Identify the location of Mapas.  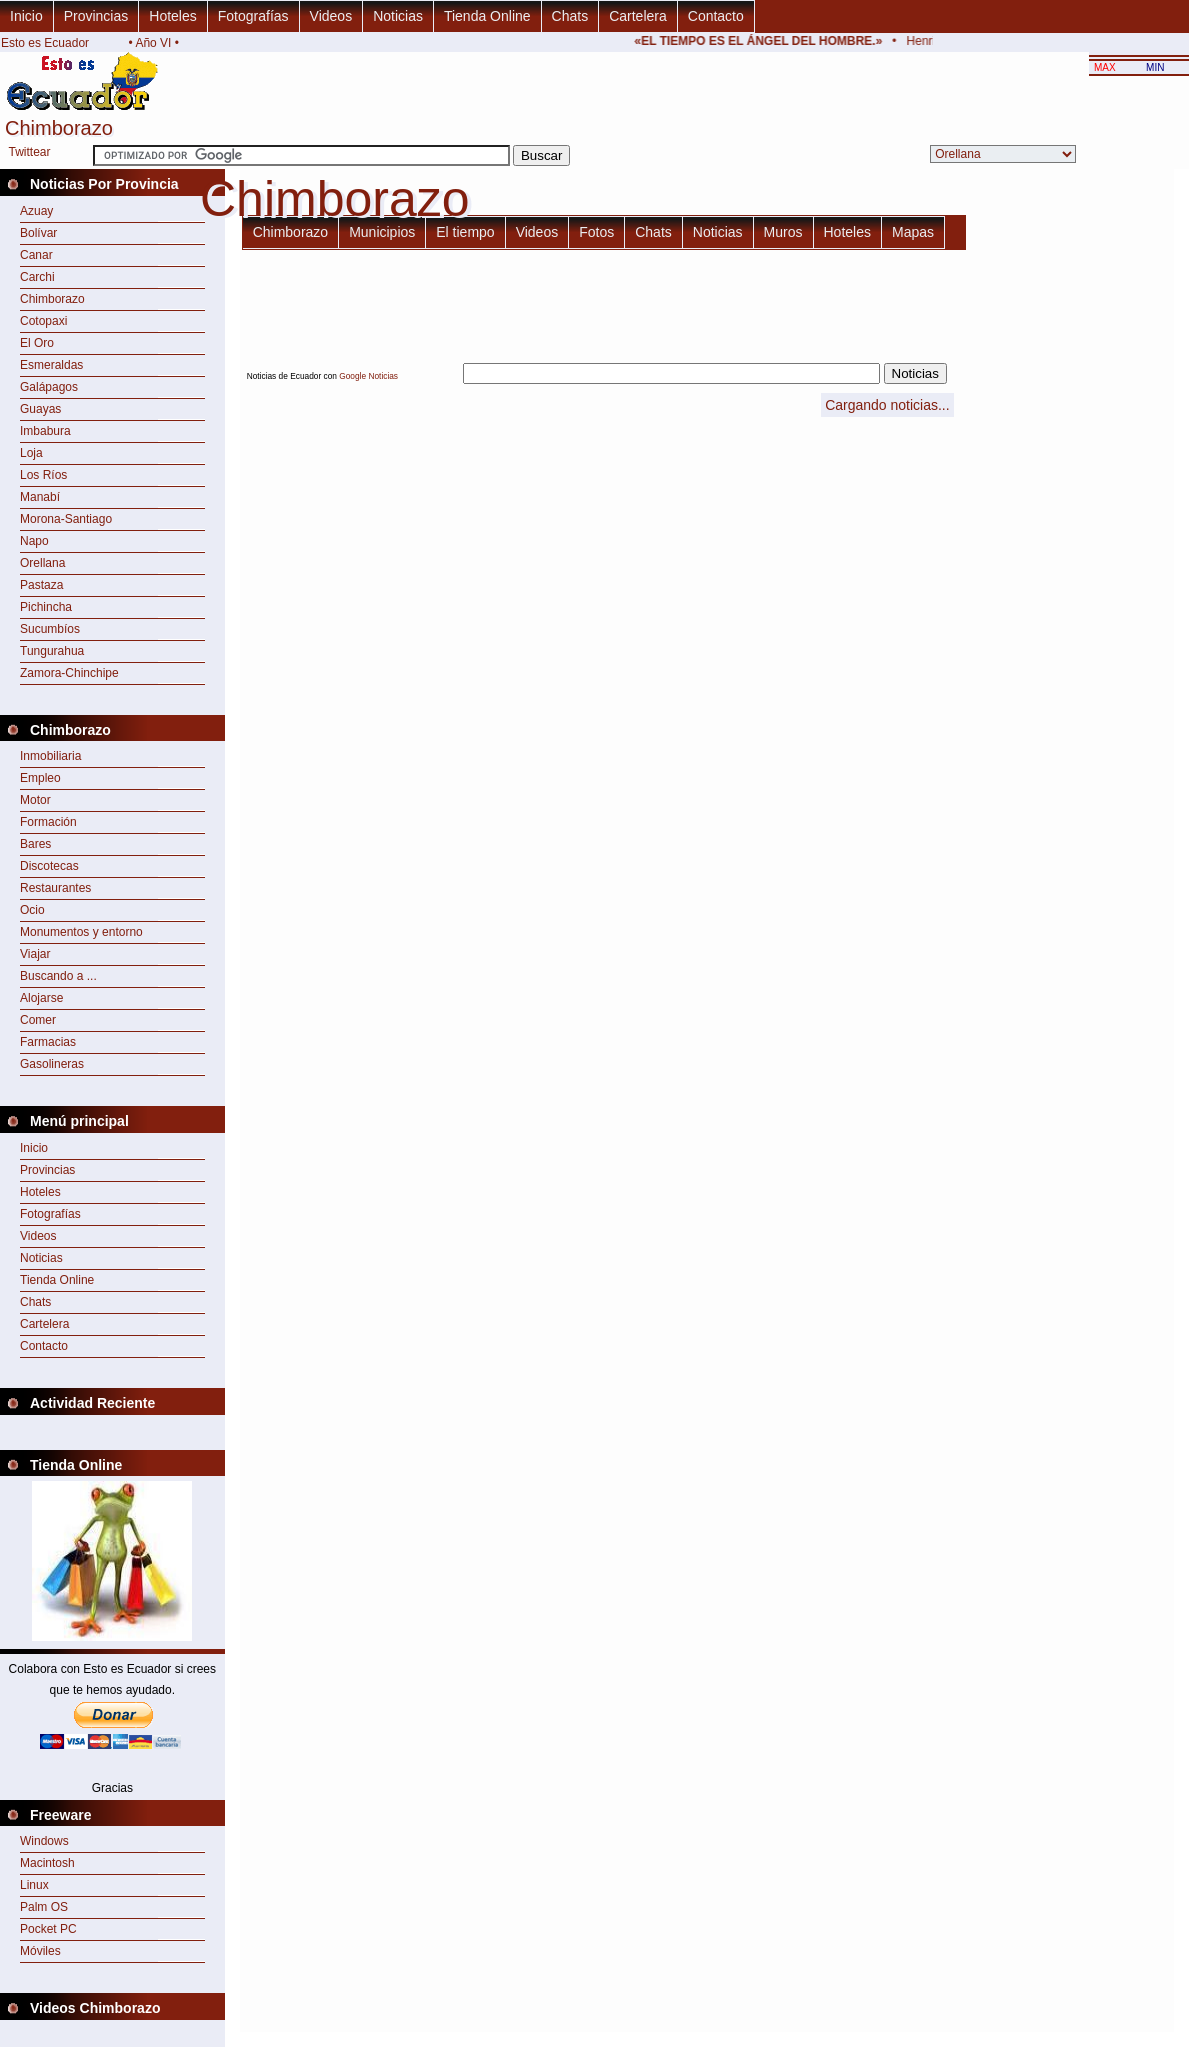
(913, 232).